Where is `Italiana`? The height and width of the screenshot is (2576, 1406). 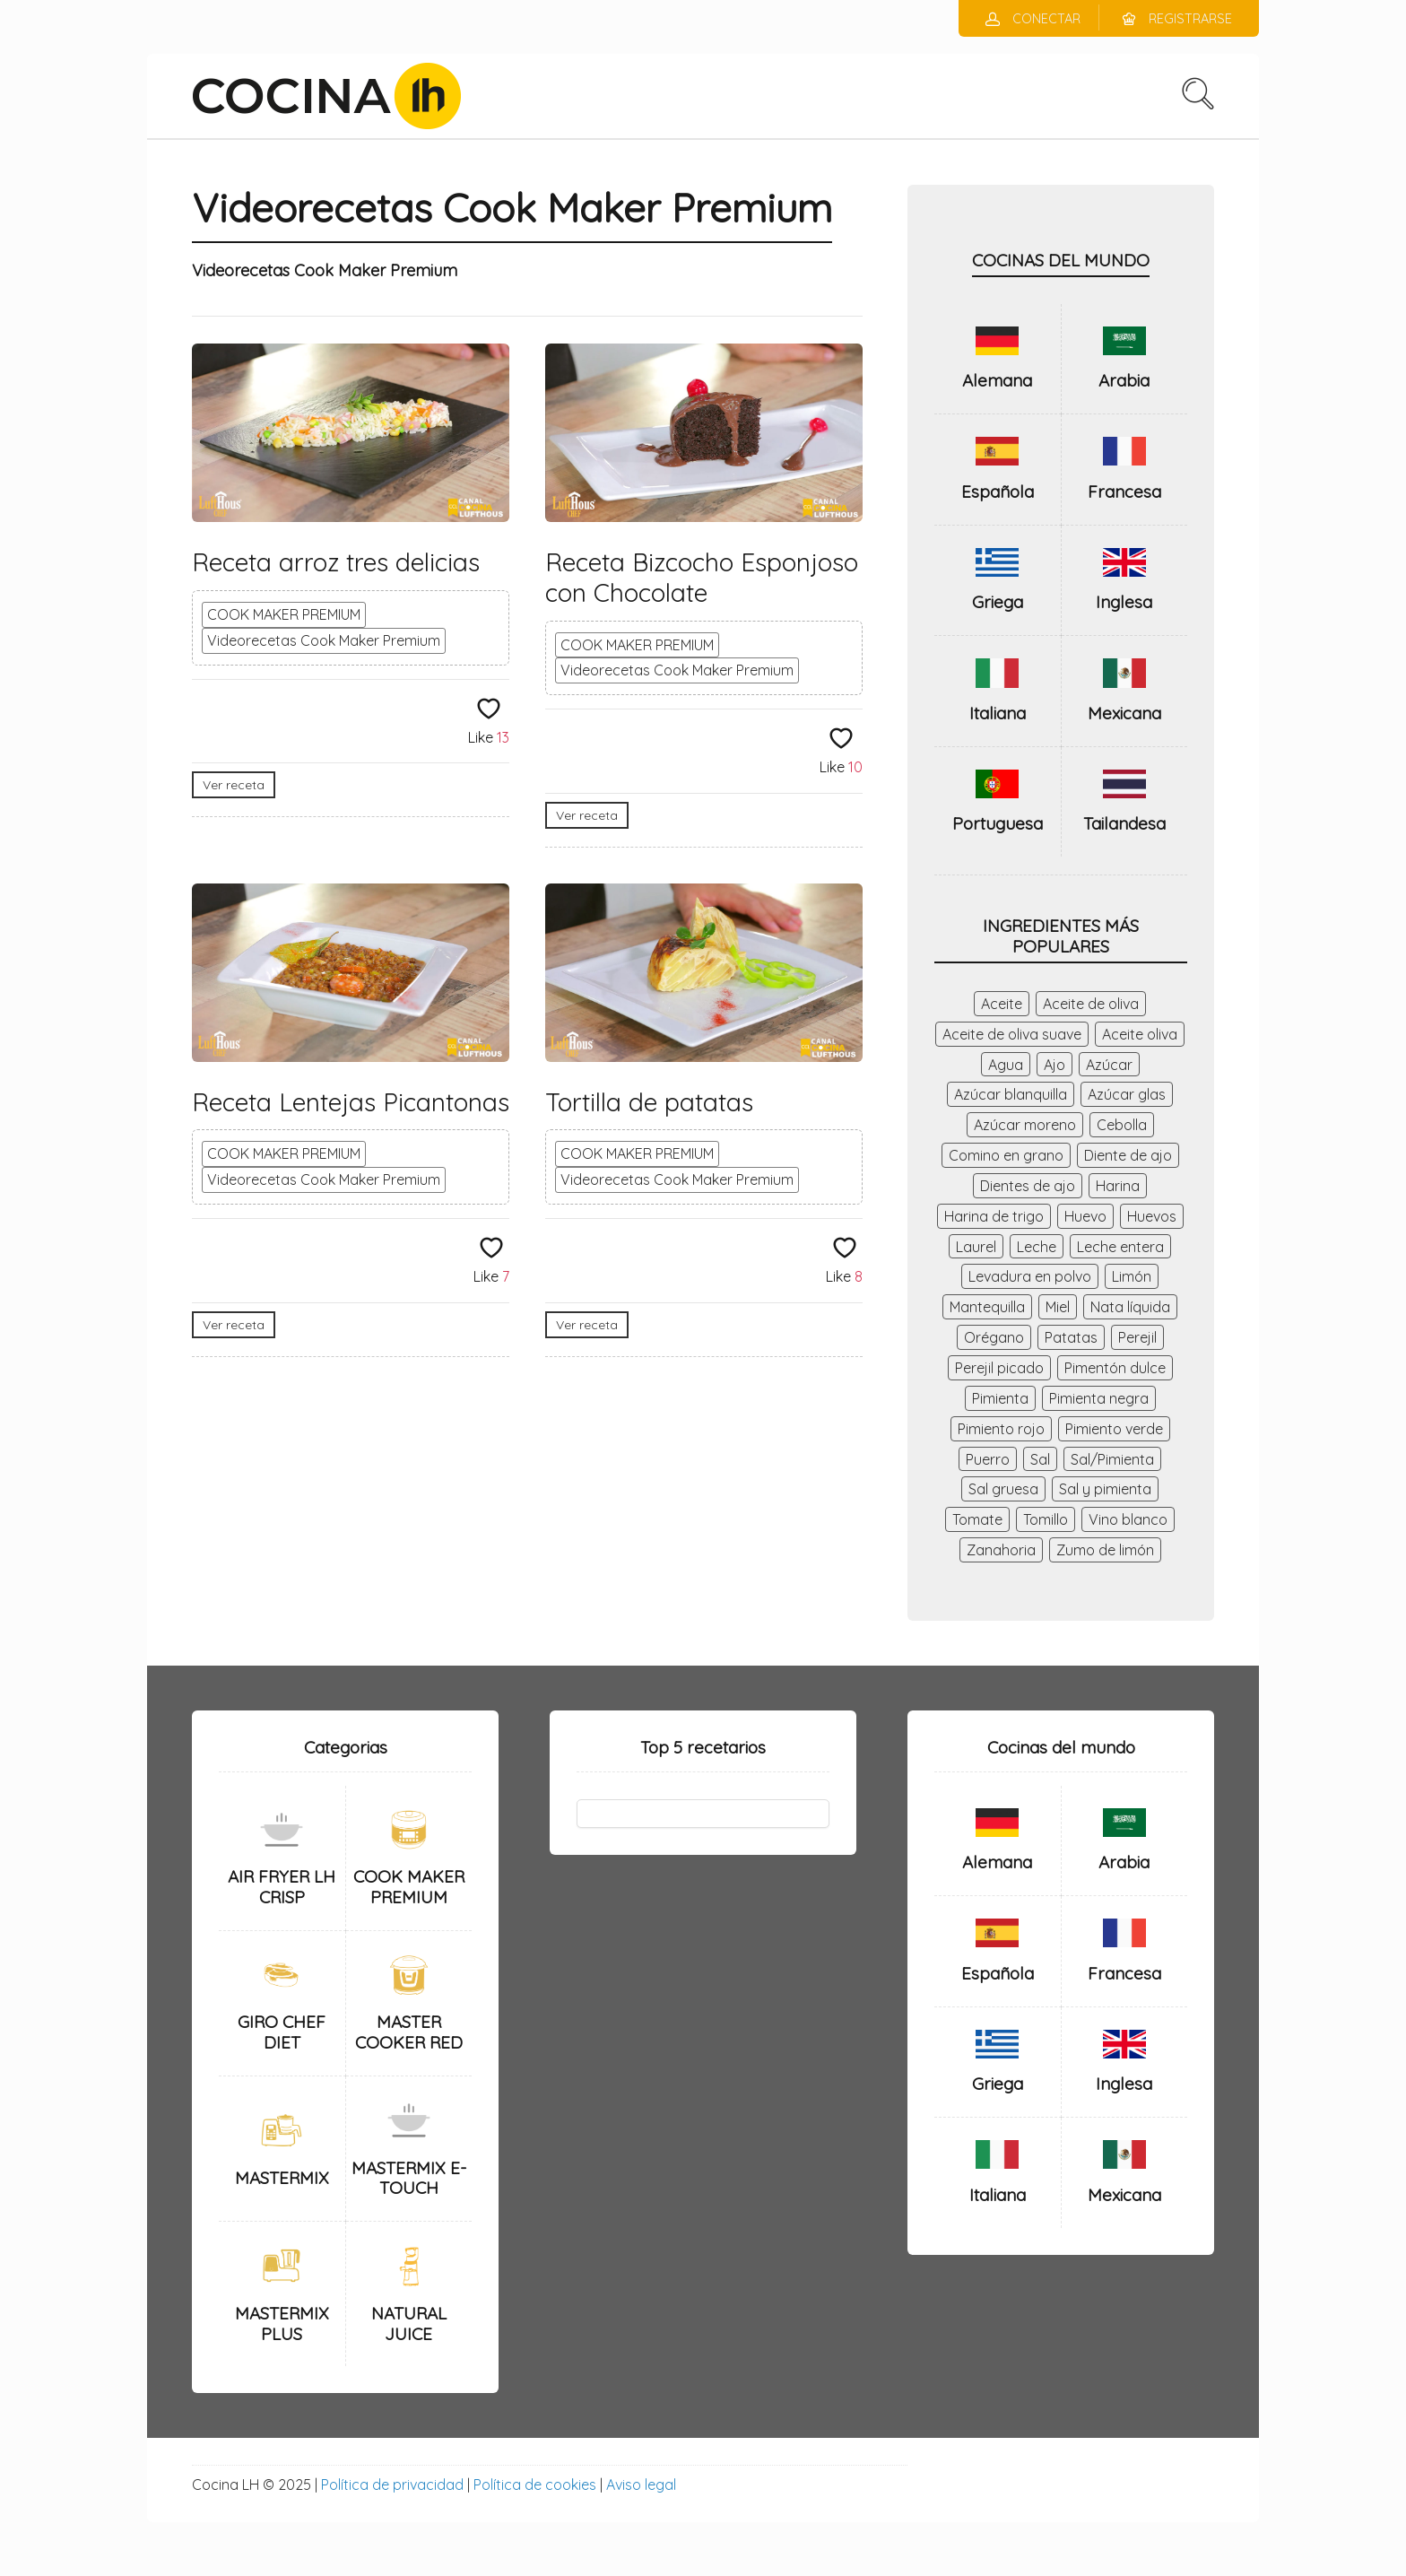
Italiana is located at coordinates (997, 713).